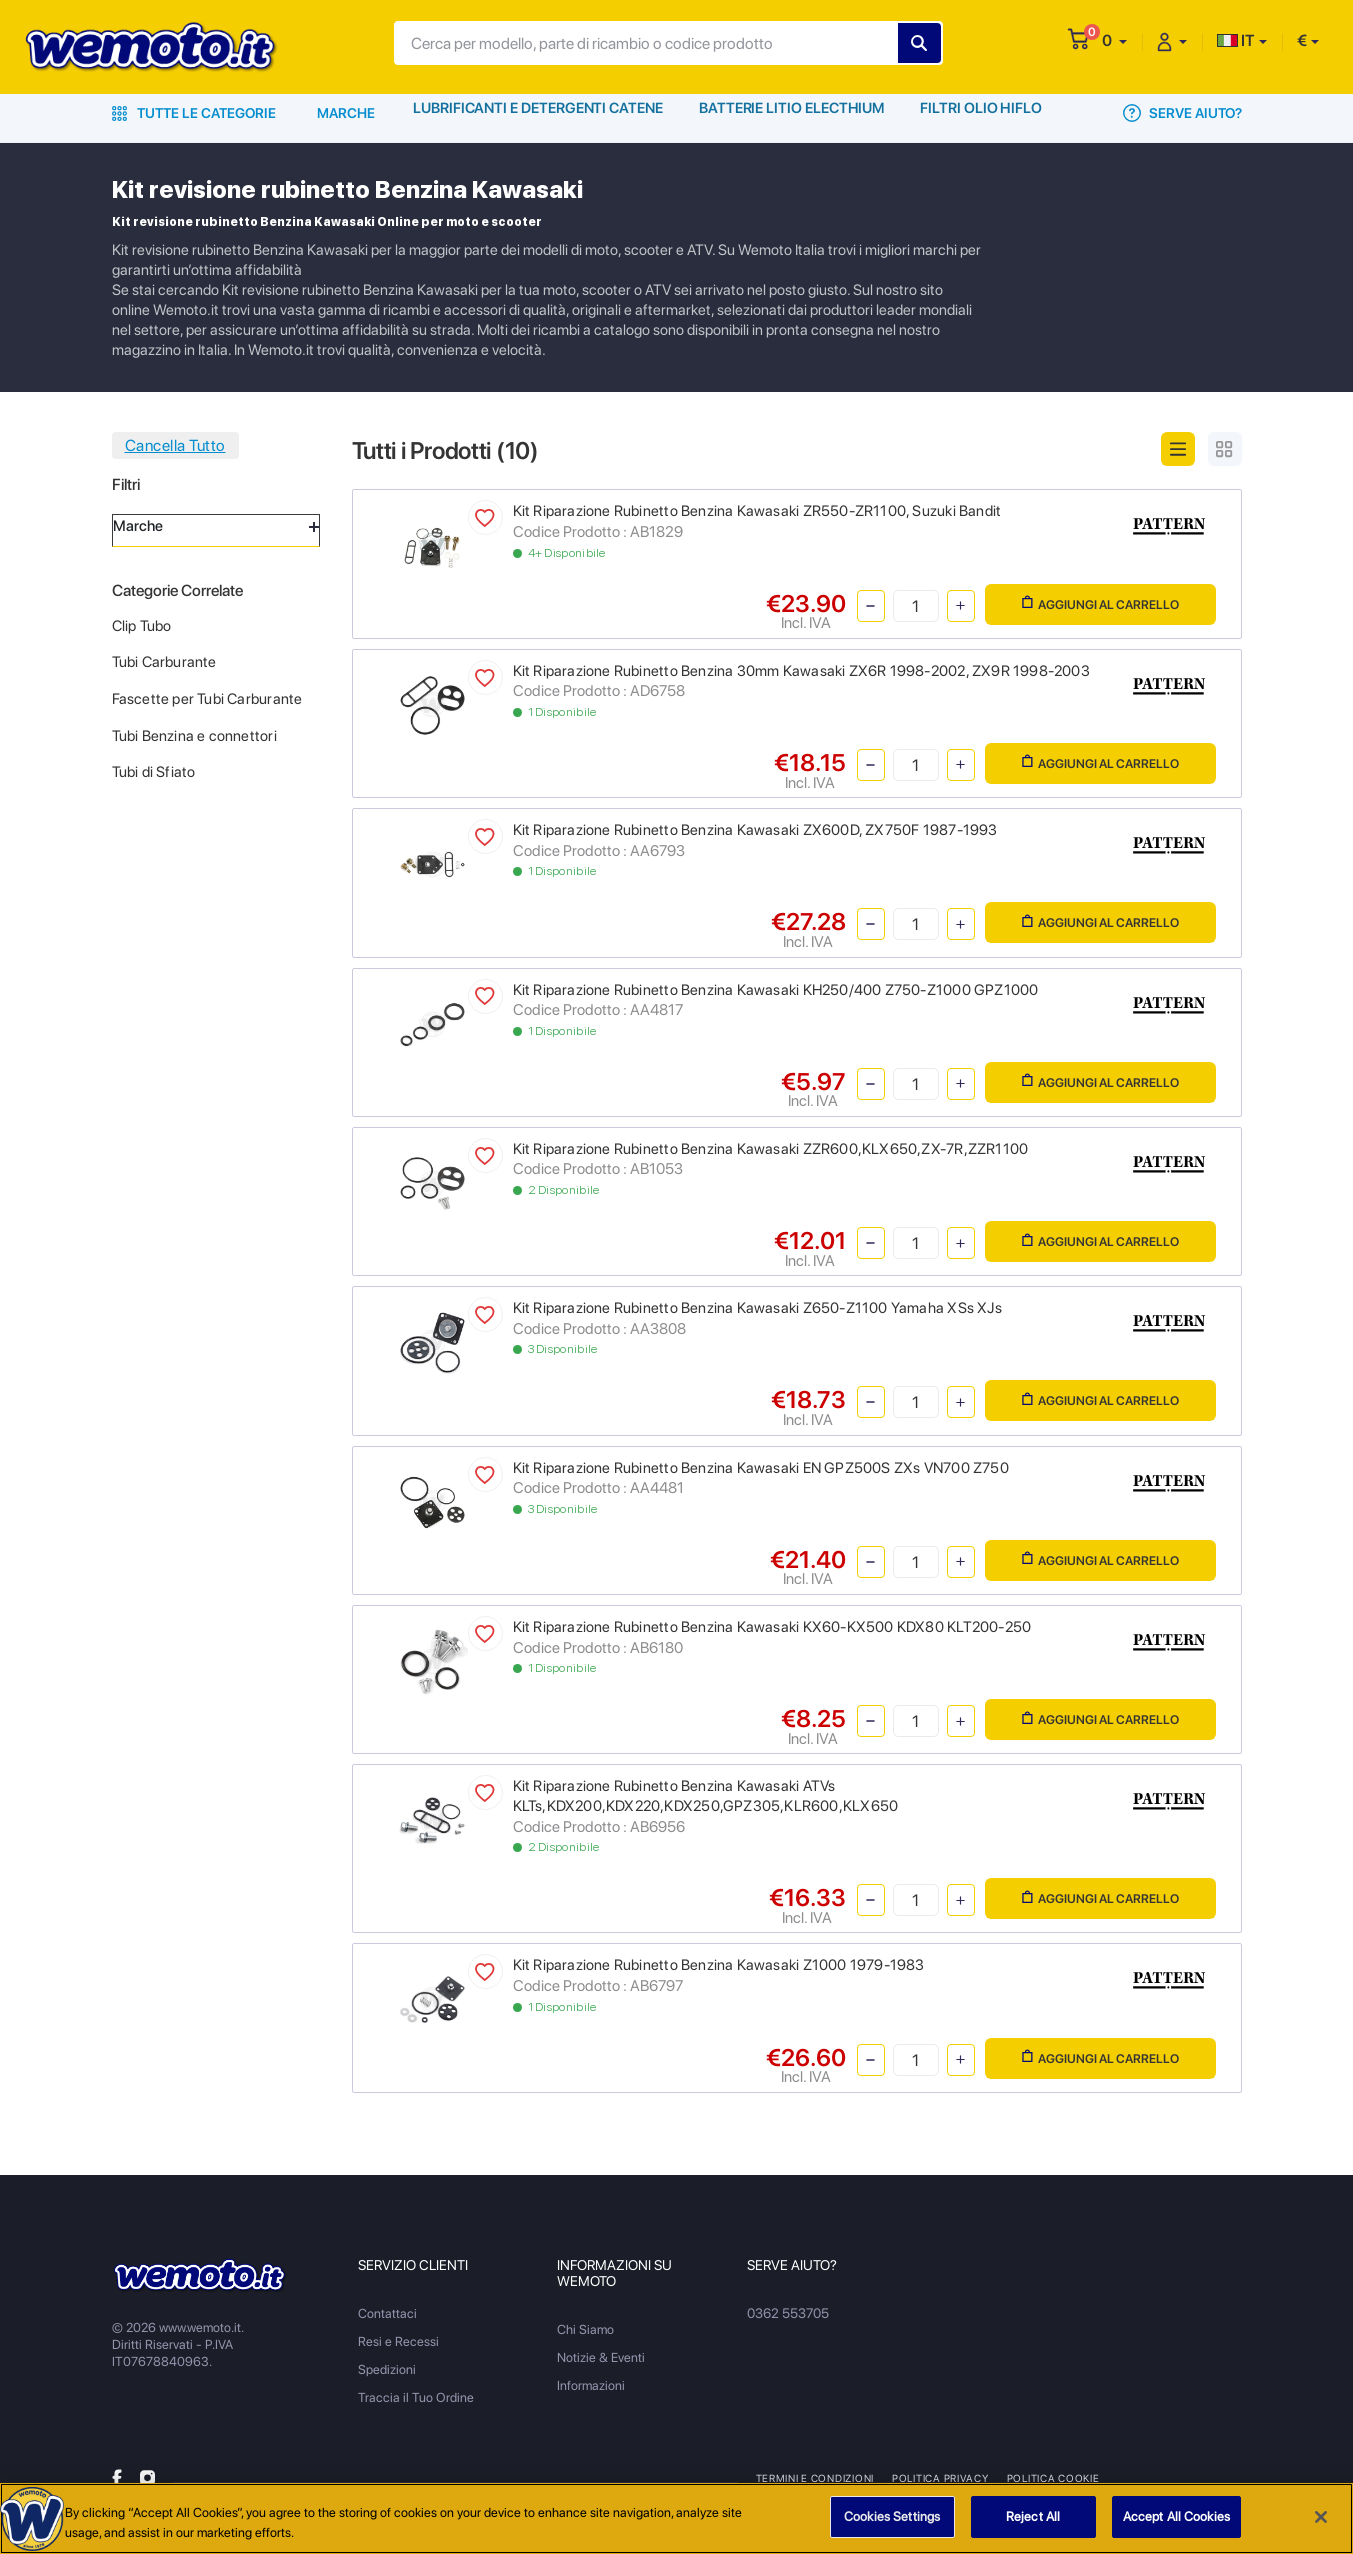  What do you see at coordinates (1236, 40) in the screenshot?
I see `IT` at bounding box center [1236, 40].